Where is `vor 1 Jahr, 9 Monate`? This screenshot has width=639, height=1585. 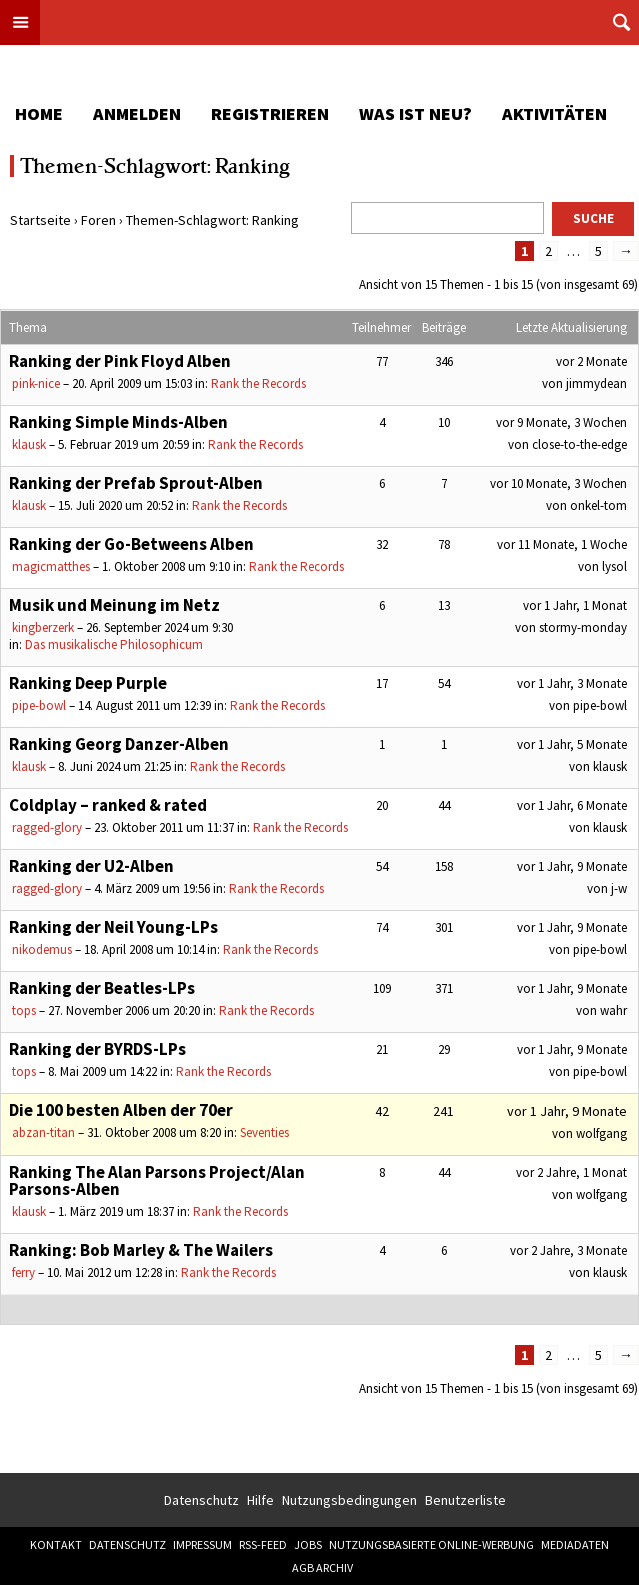 vor 1 Jahr, 9 Monate is located at coordinates (572, 866).